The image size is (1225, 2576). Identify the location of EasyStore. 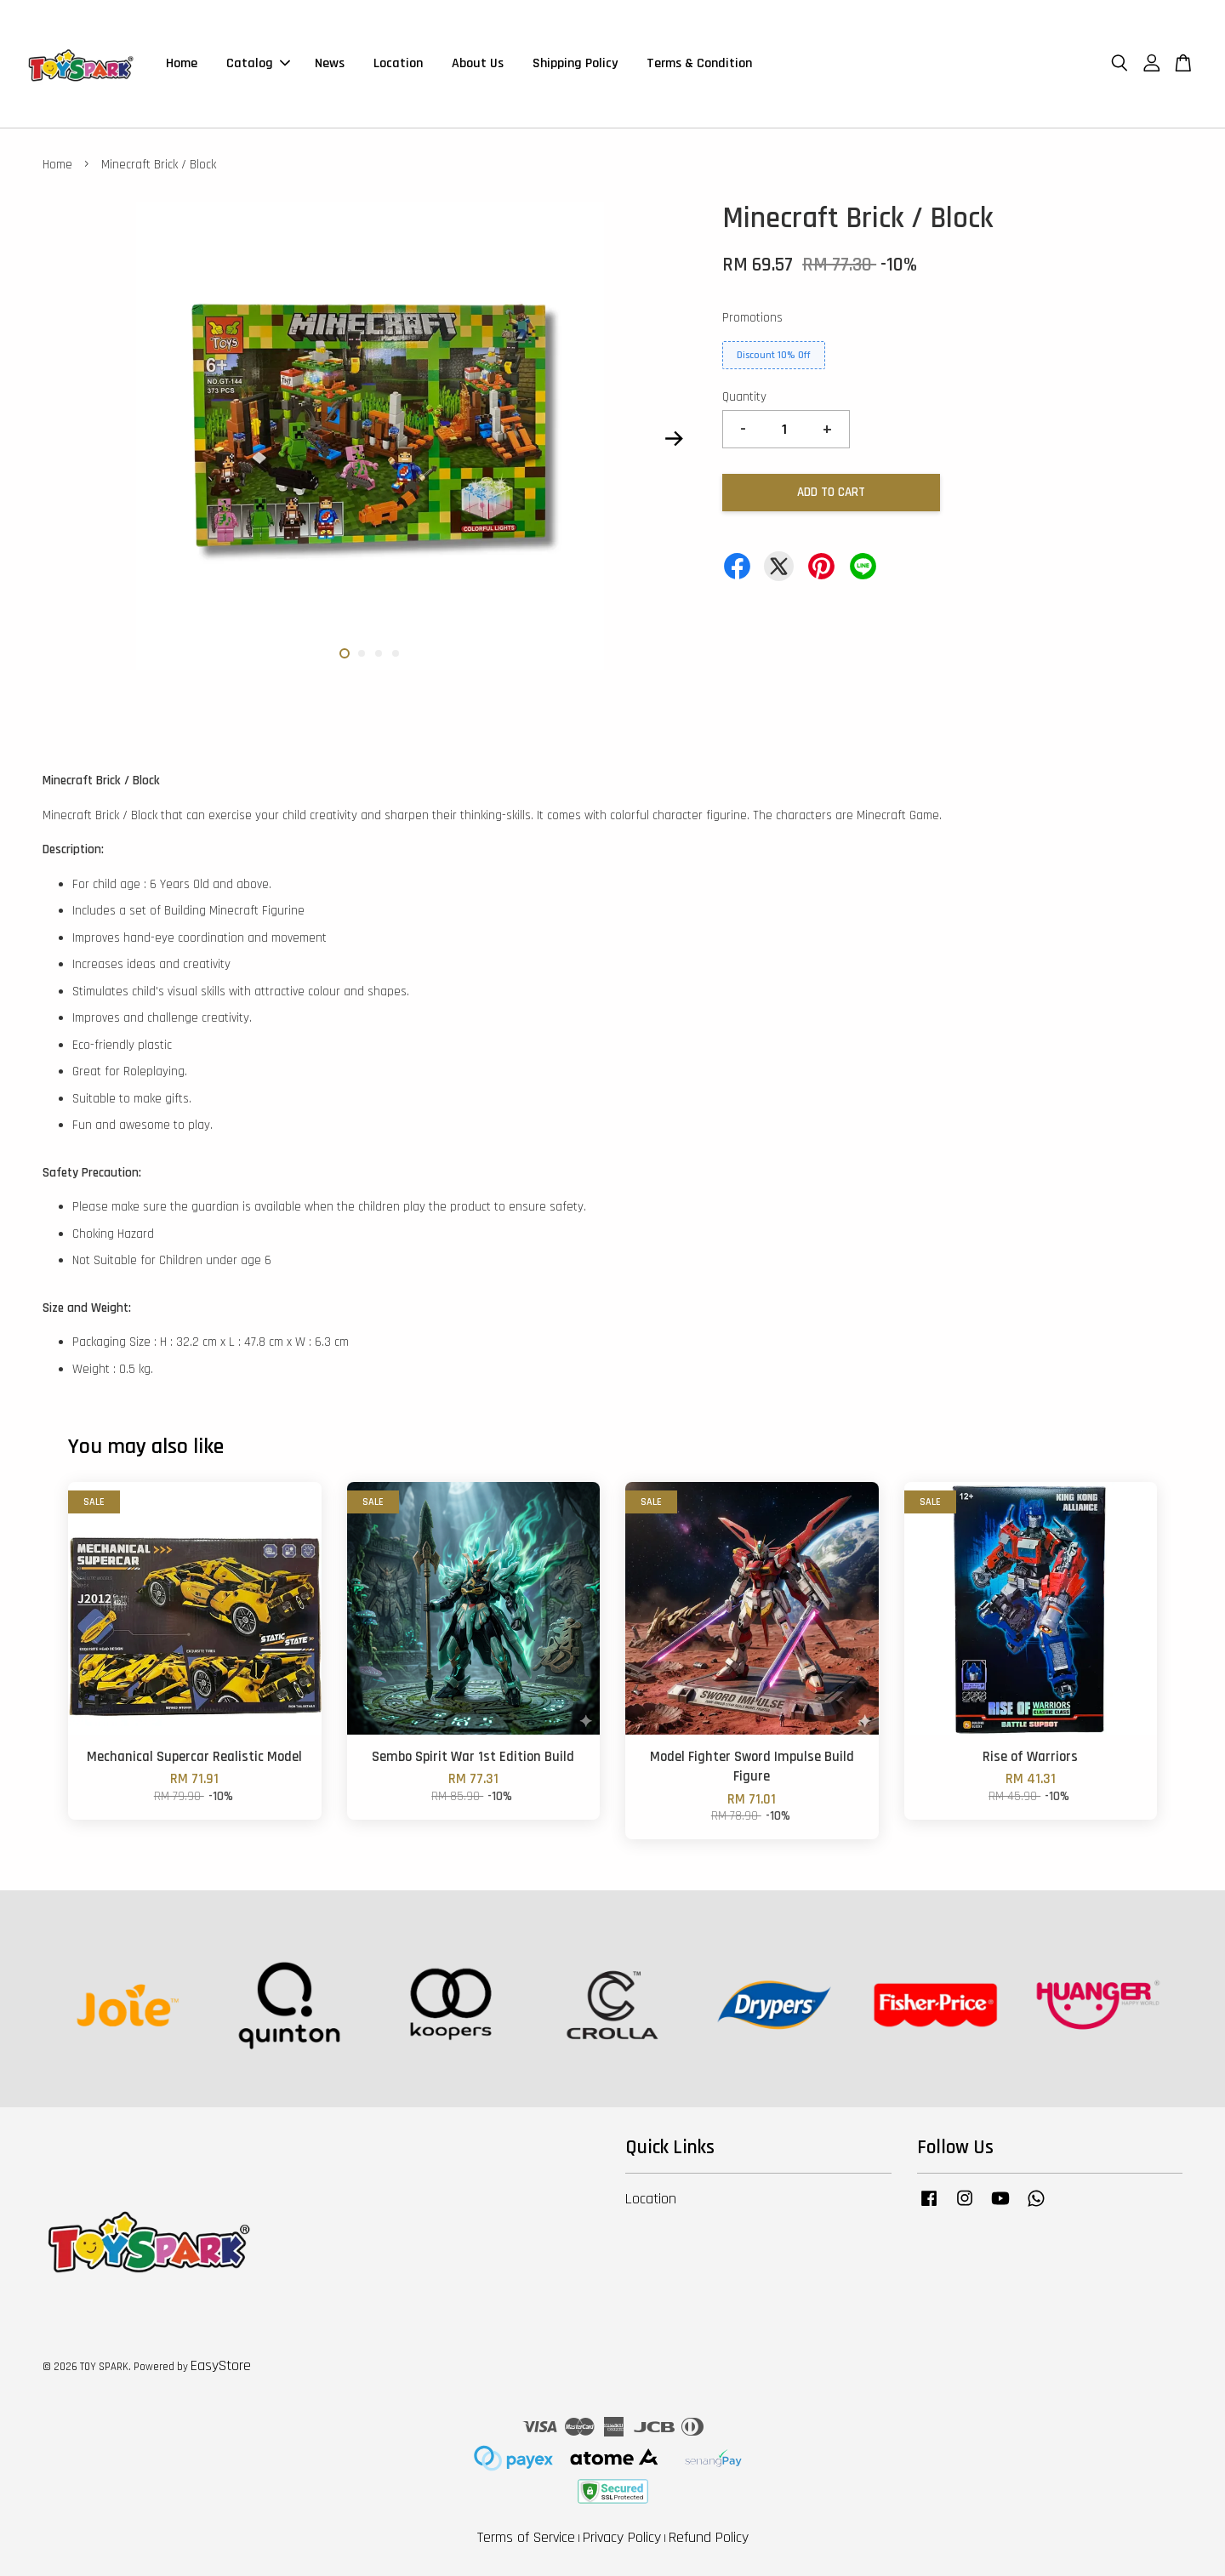
(221, 2365).